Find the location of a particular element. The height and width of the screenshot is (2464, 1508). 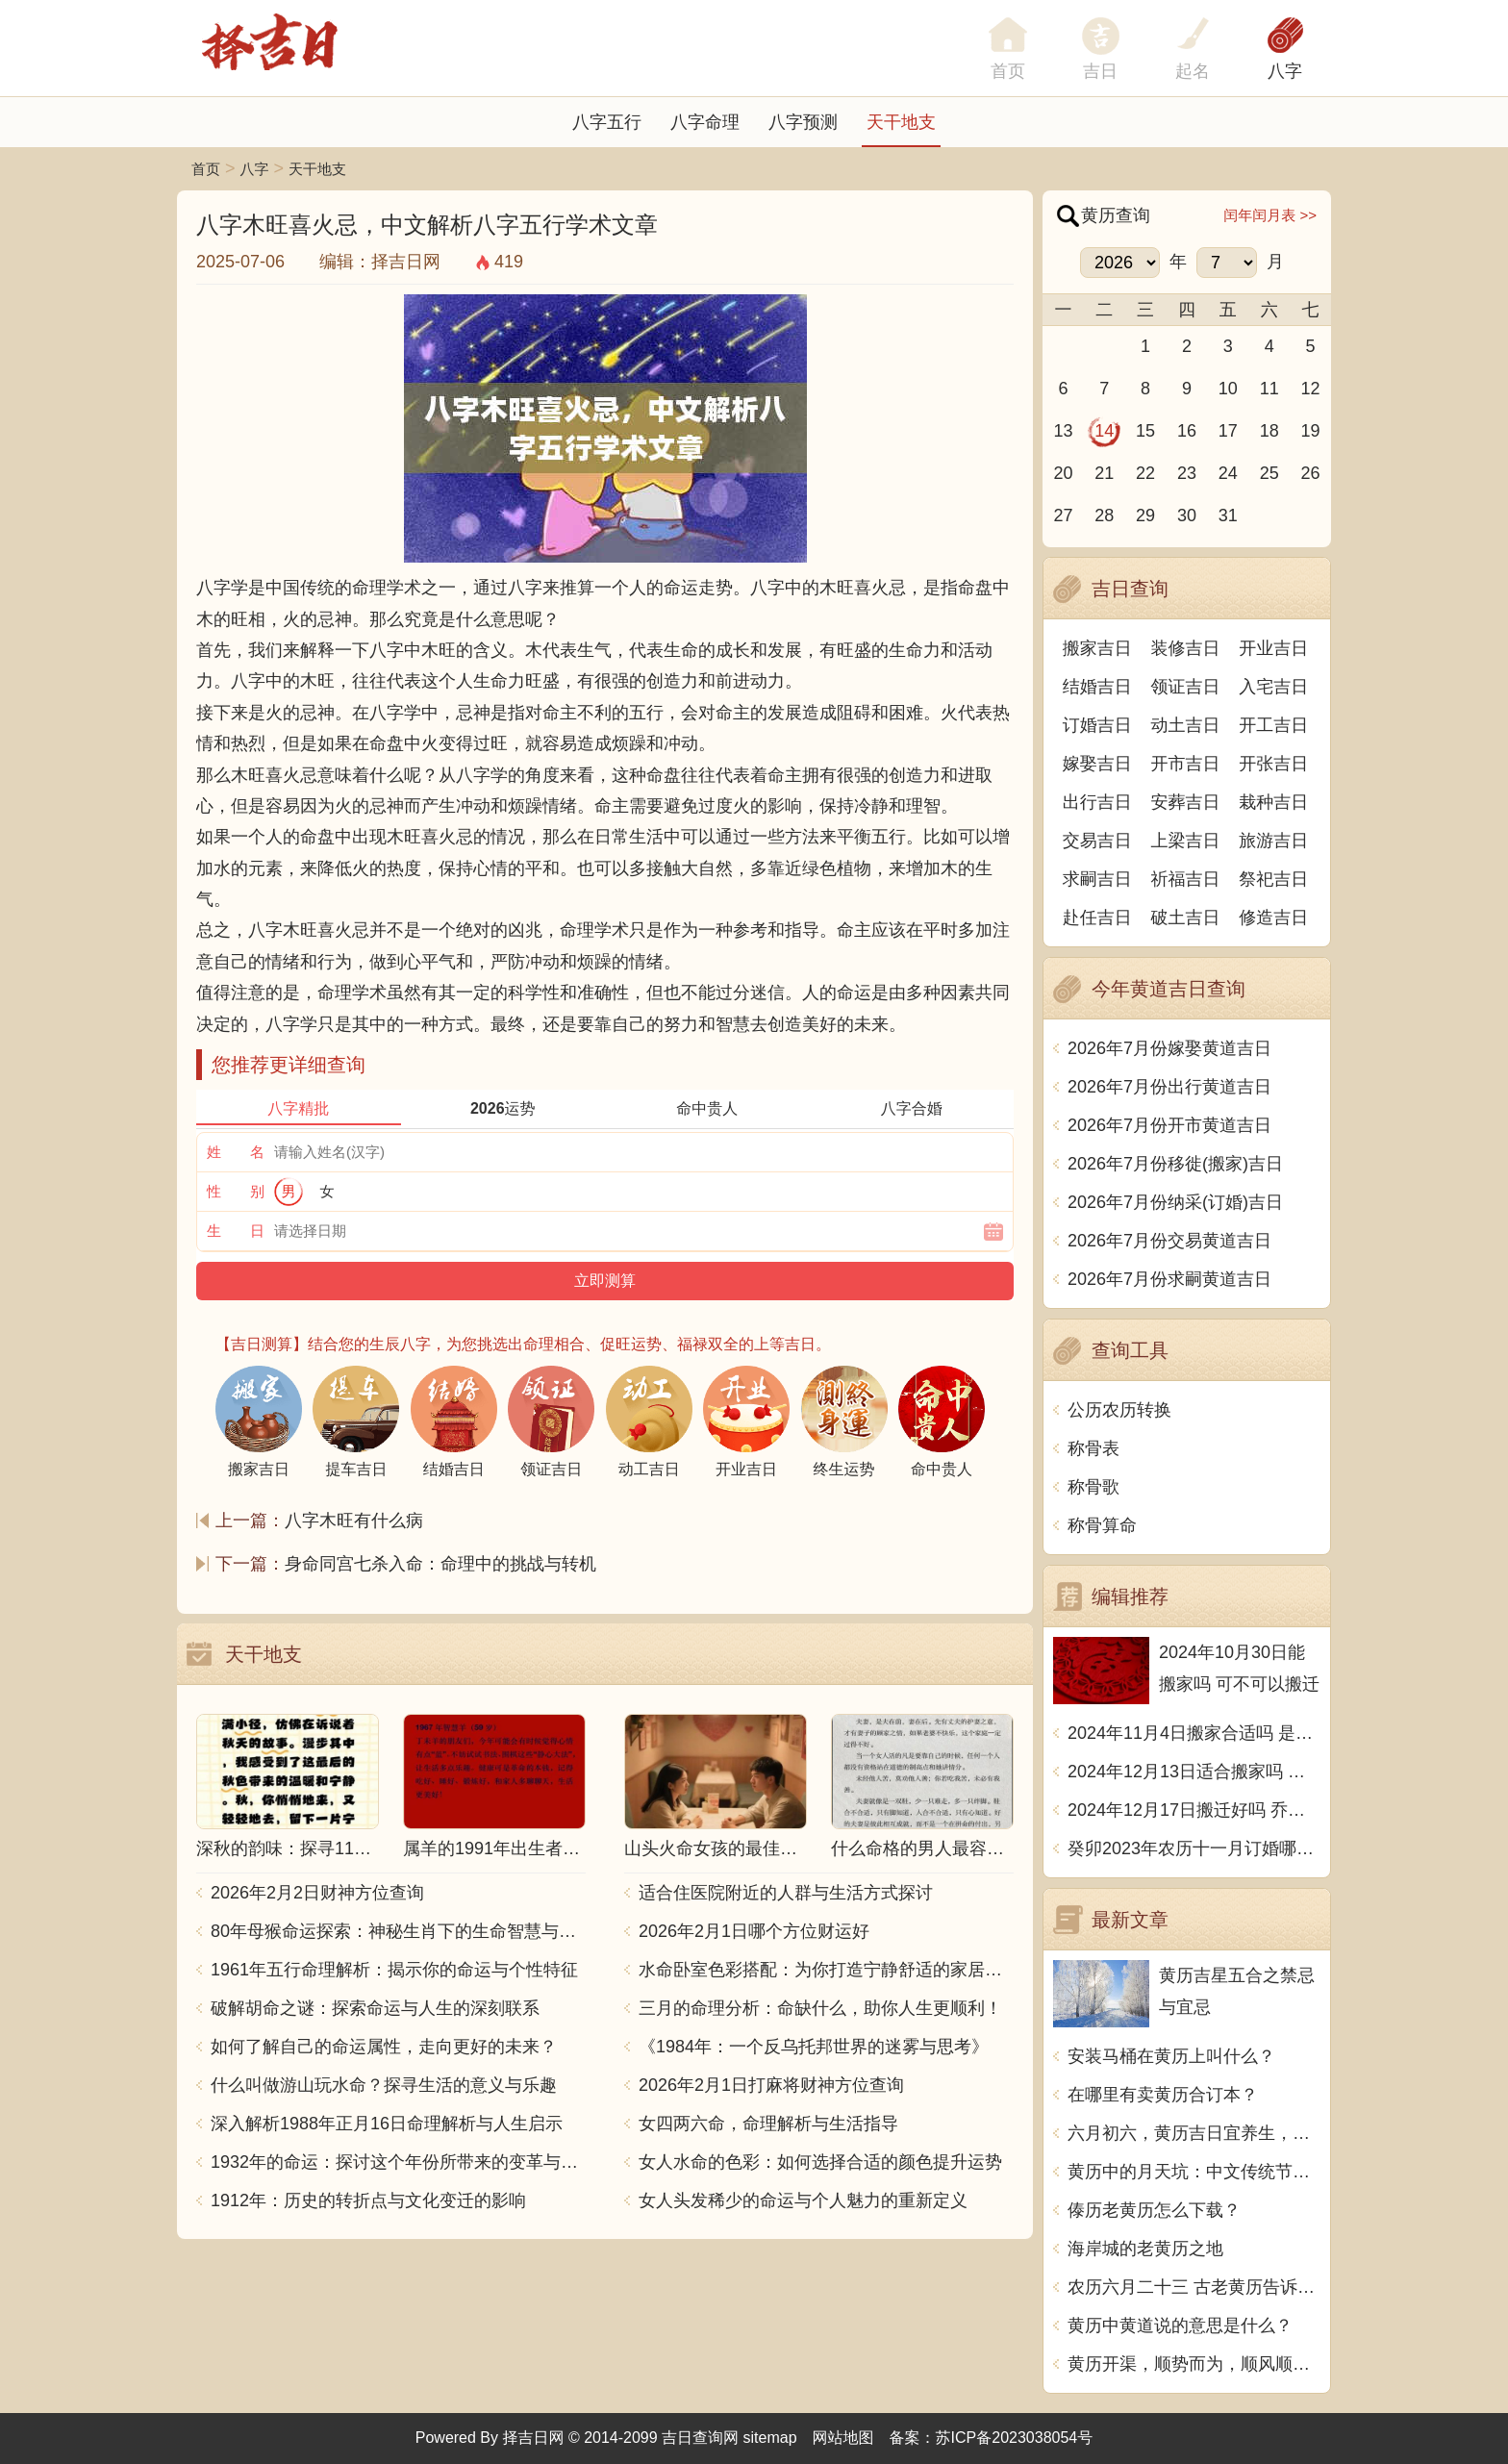

22 is located at coordinates (1145, 473).